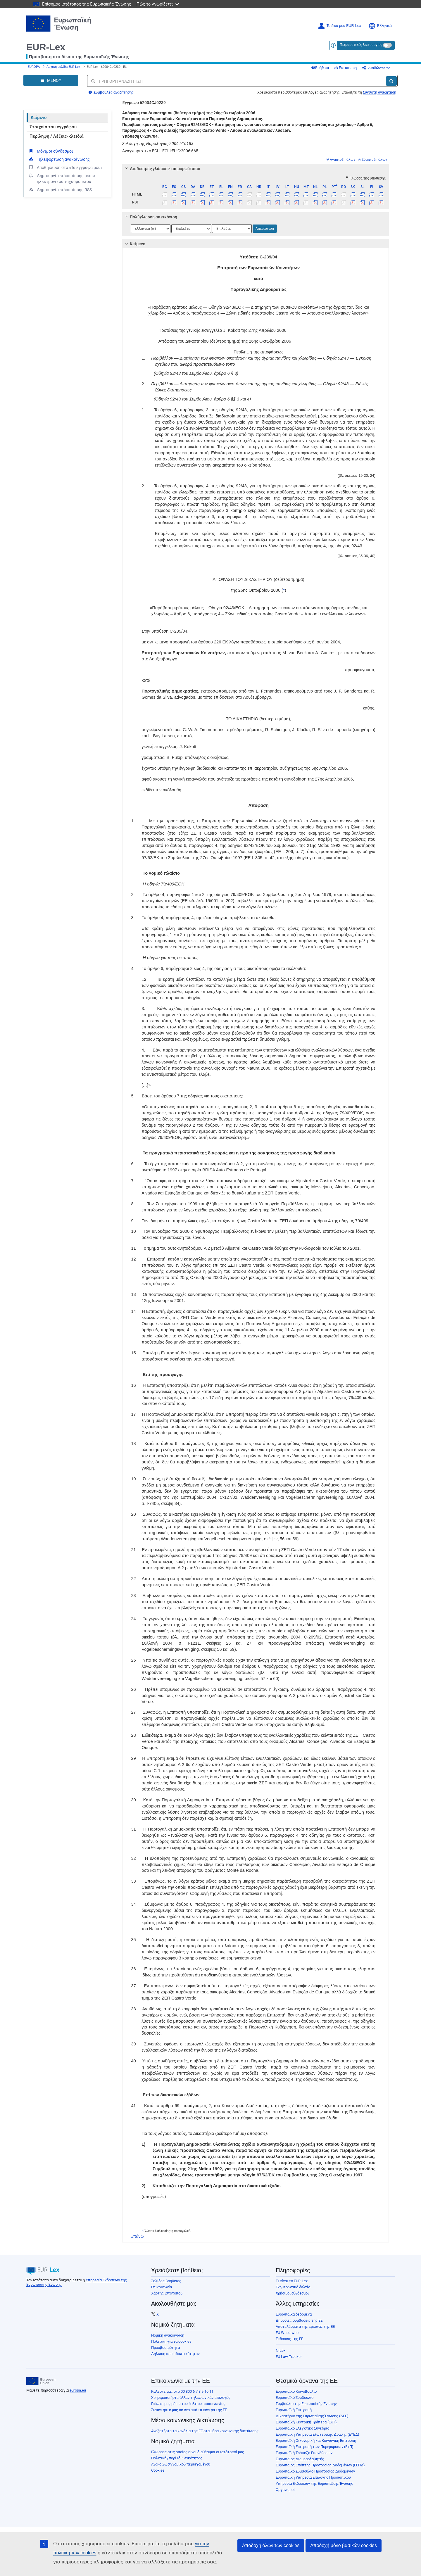 This screenshot has height=2576, width=421. I want to click on Δημιουργία ειδοποίησης RSS, so click(60, 189).